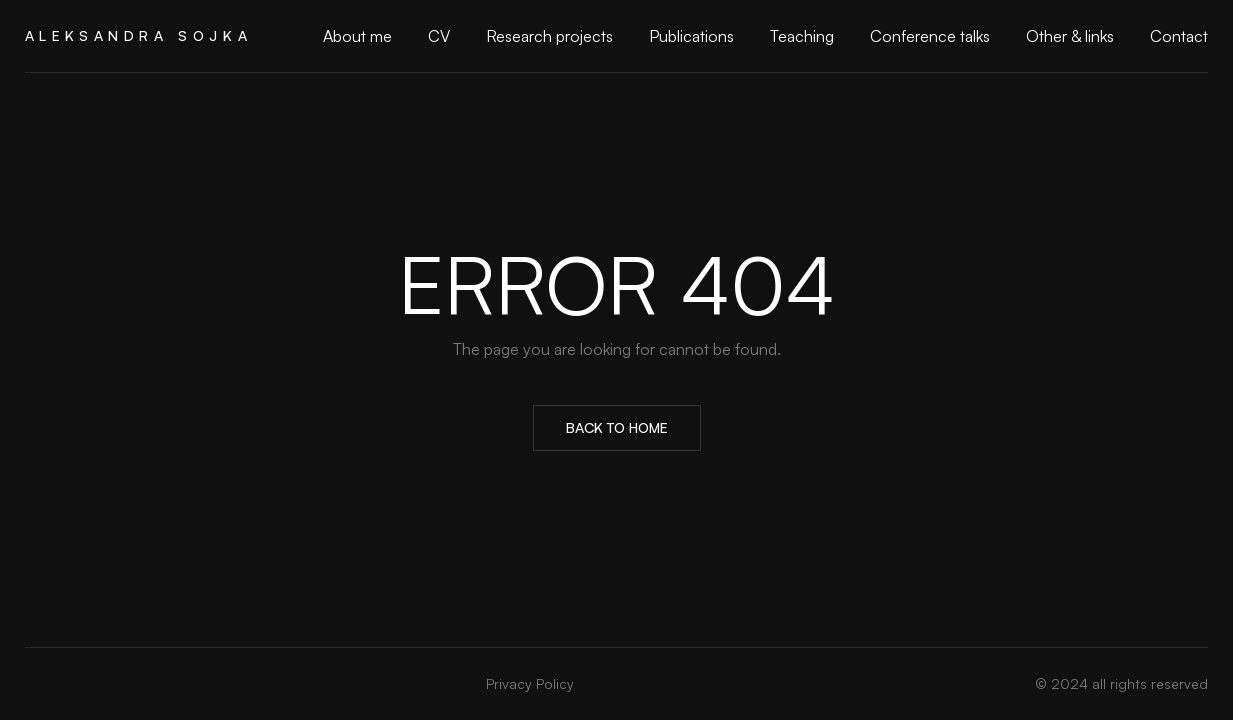 This screenshot has width=1233, height=720. Describe the element at coordinates (139, 35) in the screenshot. I see `Aleksandra Sojka` at that location.